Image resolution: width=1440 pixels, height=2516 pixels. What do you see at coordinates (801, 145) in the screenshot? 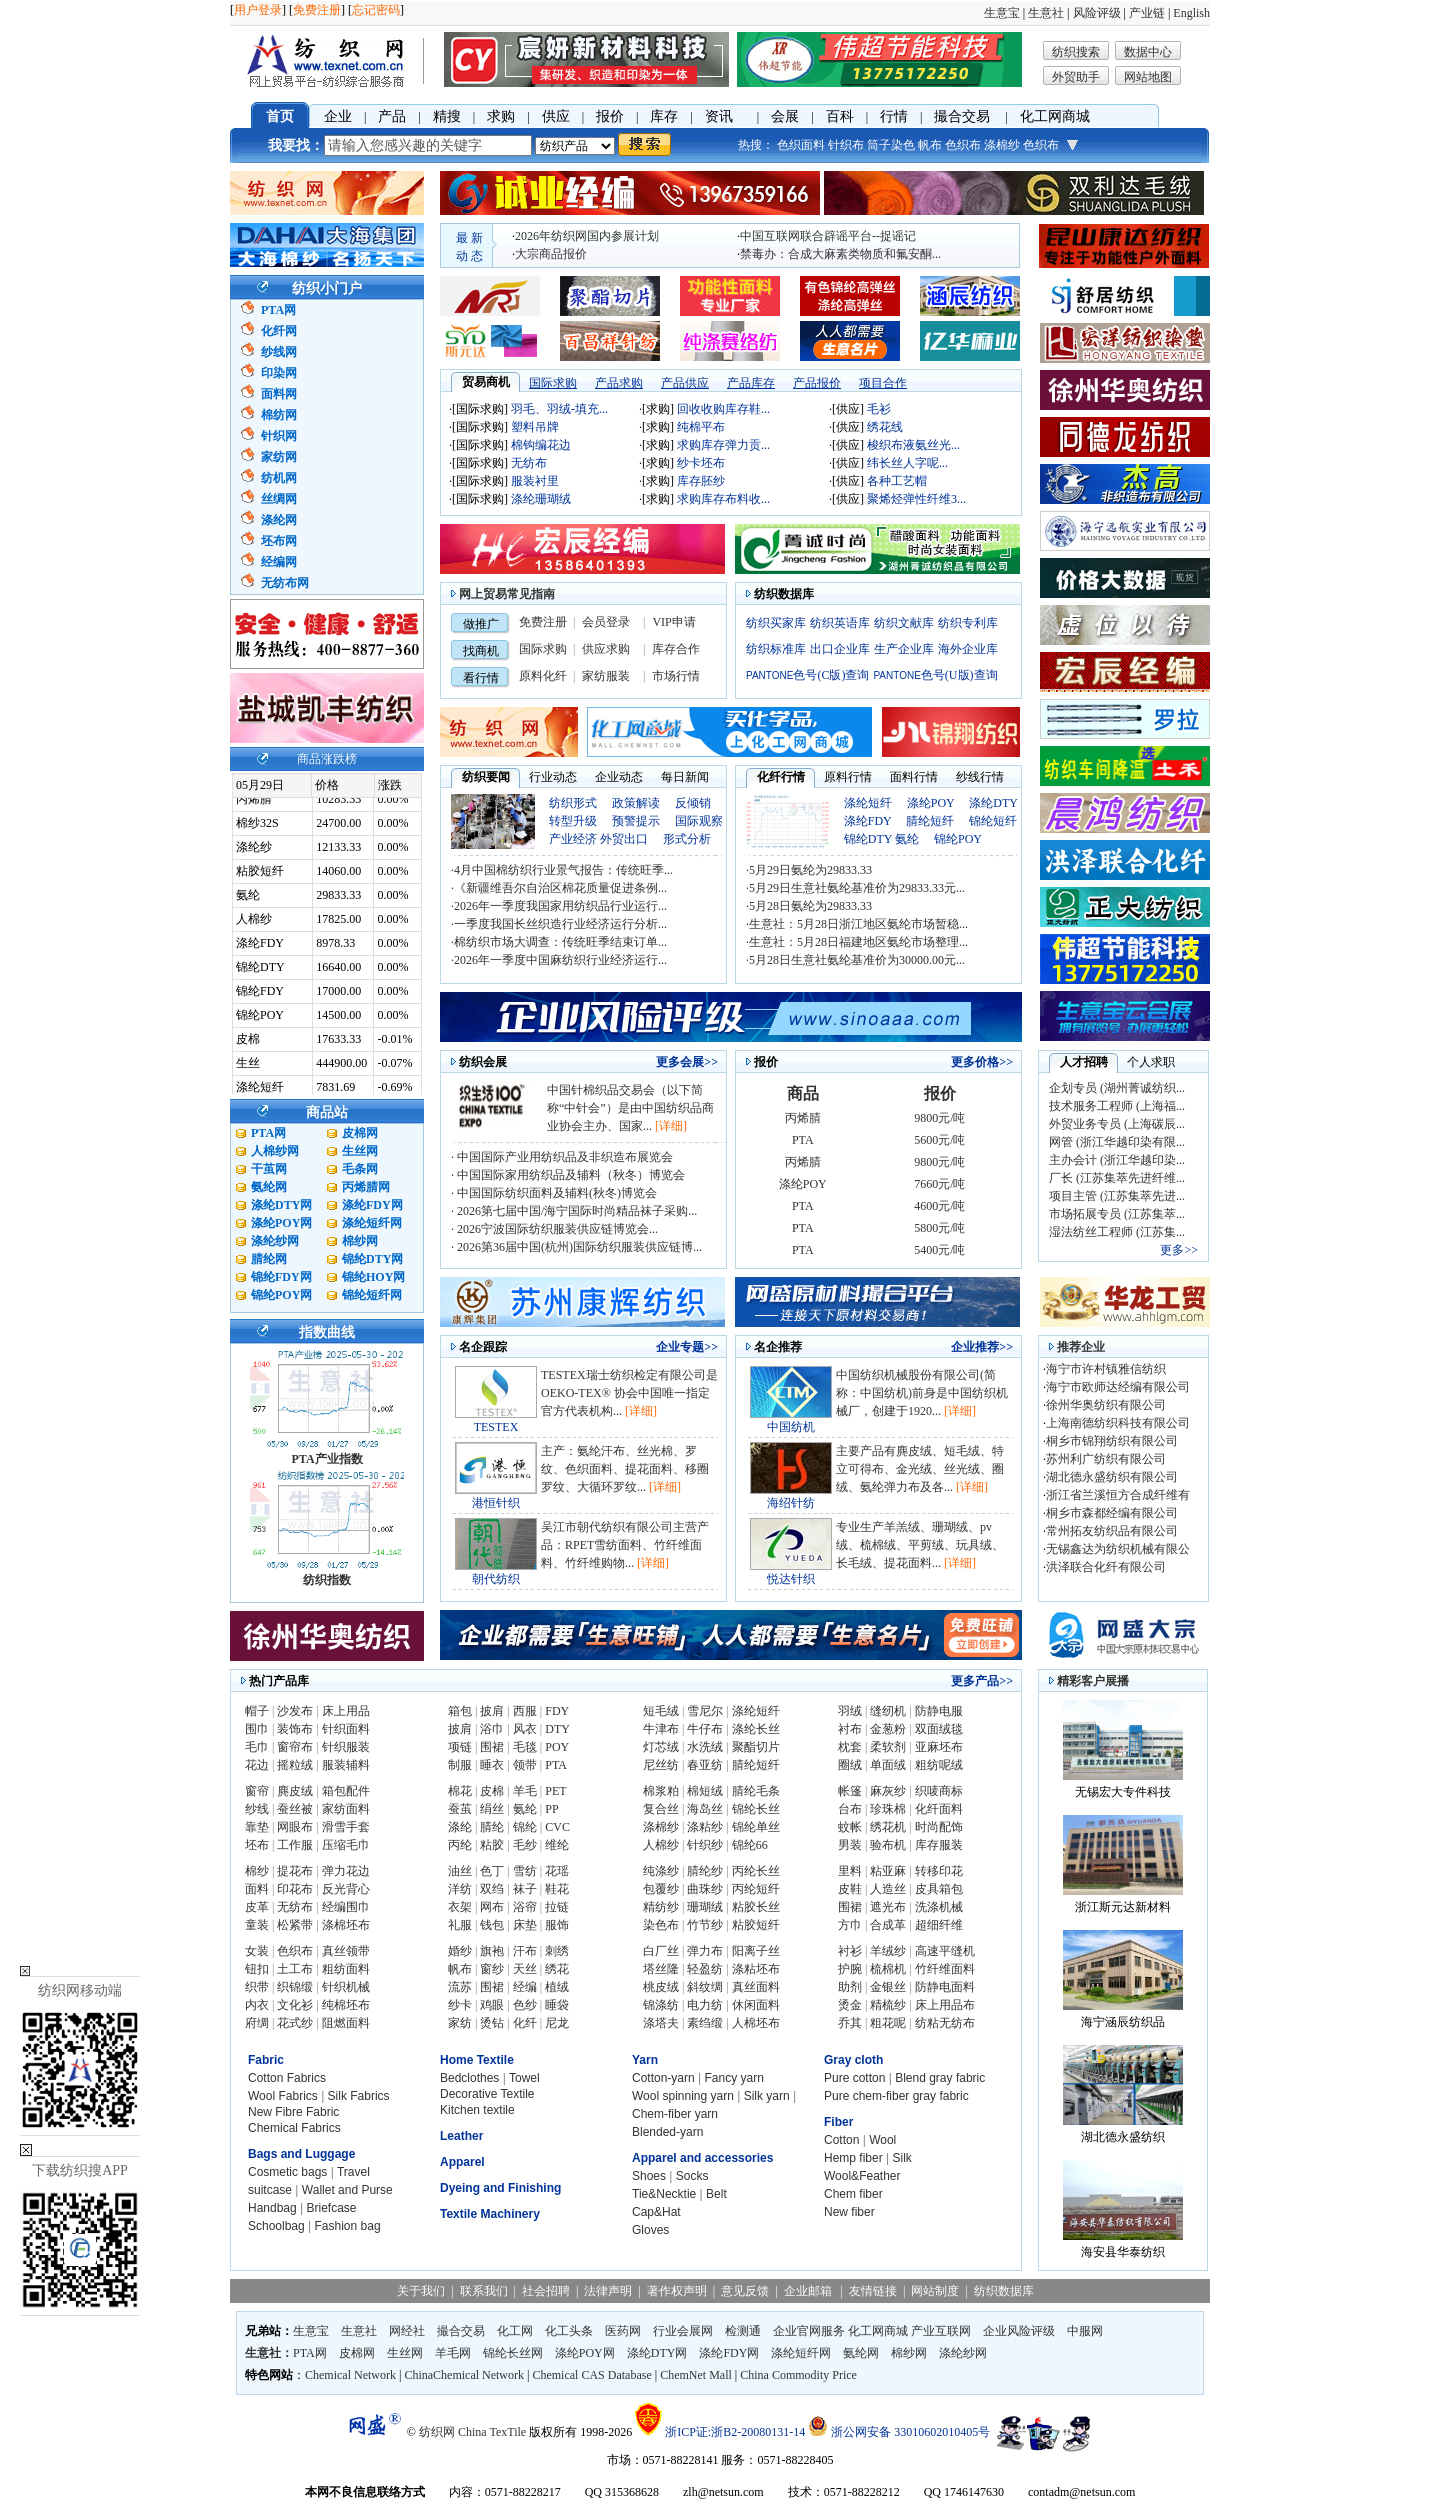
I see `色织面料` at bounding box center [801, 145].